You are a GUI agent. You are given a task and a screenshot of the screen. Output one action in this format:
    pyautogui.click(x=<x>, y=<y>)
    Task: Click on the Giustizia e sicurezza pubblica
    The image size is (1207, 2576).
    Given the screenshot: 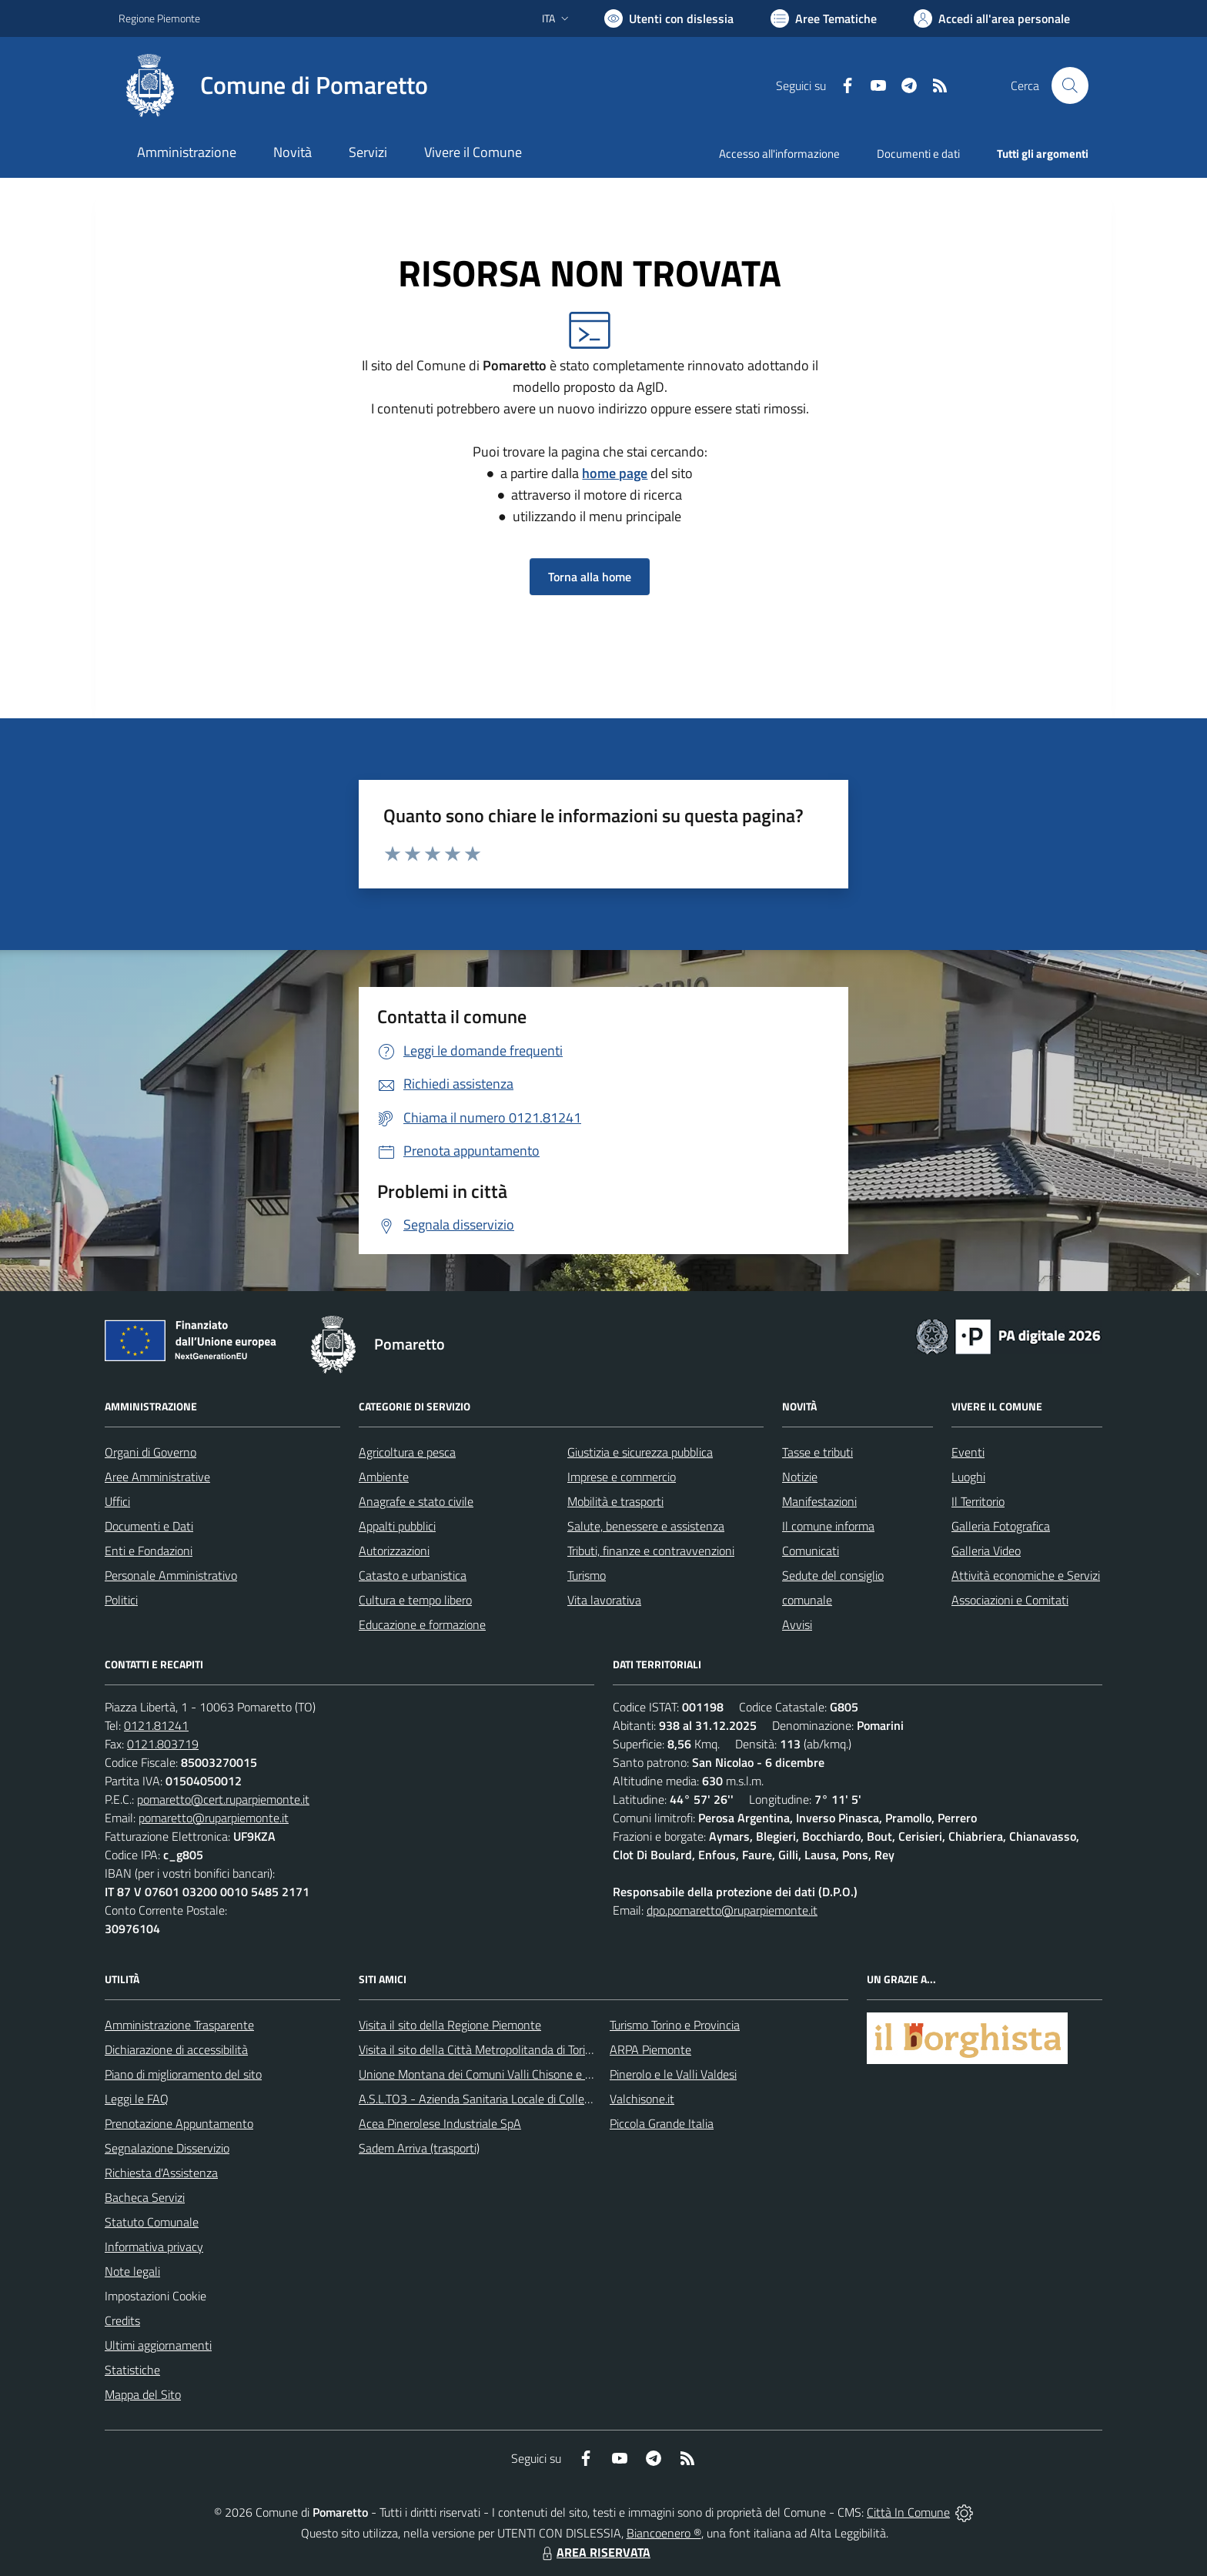 What is the action you would take?
    pyautogui.click(x=640, y=1452)
    